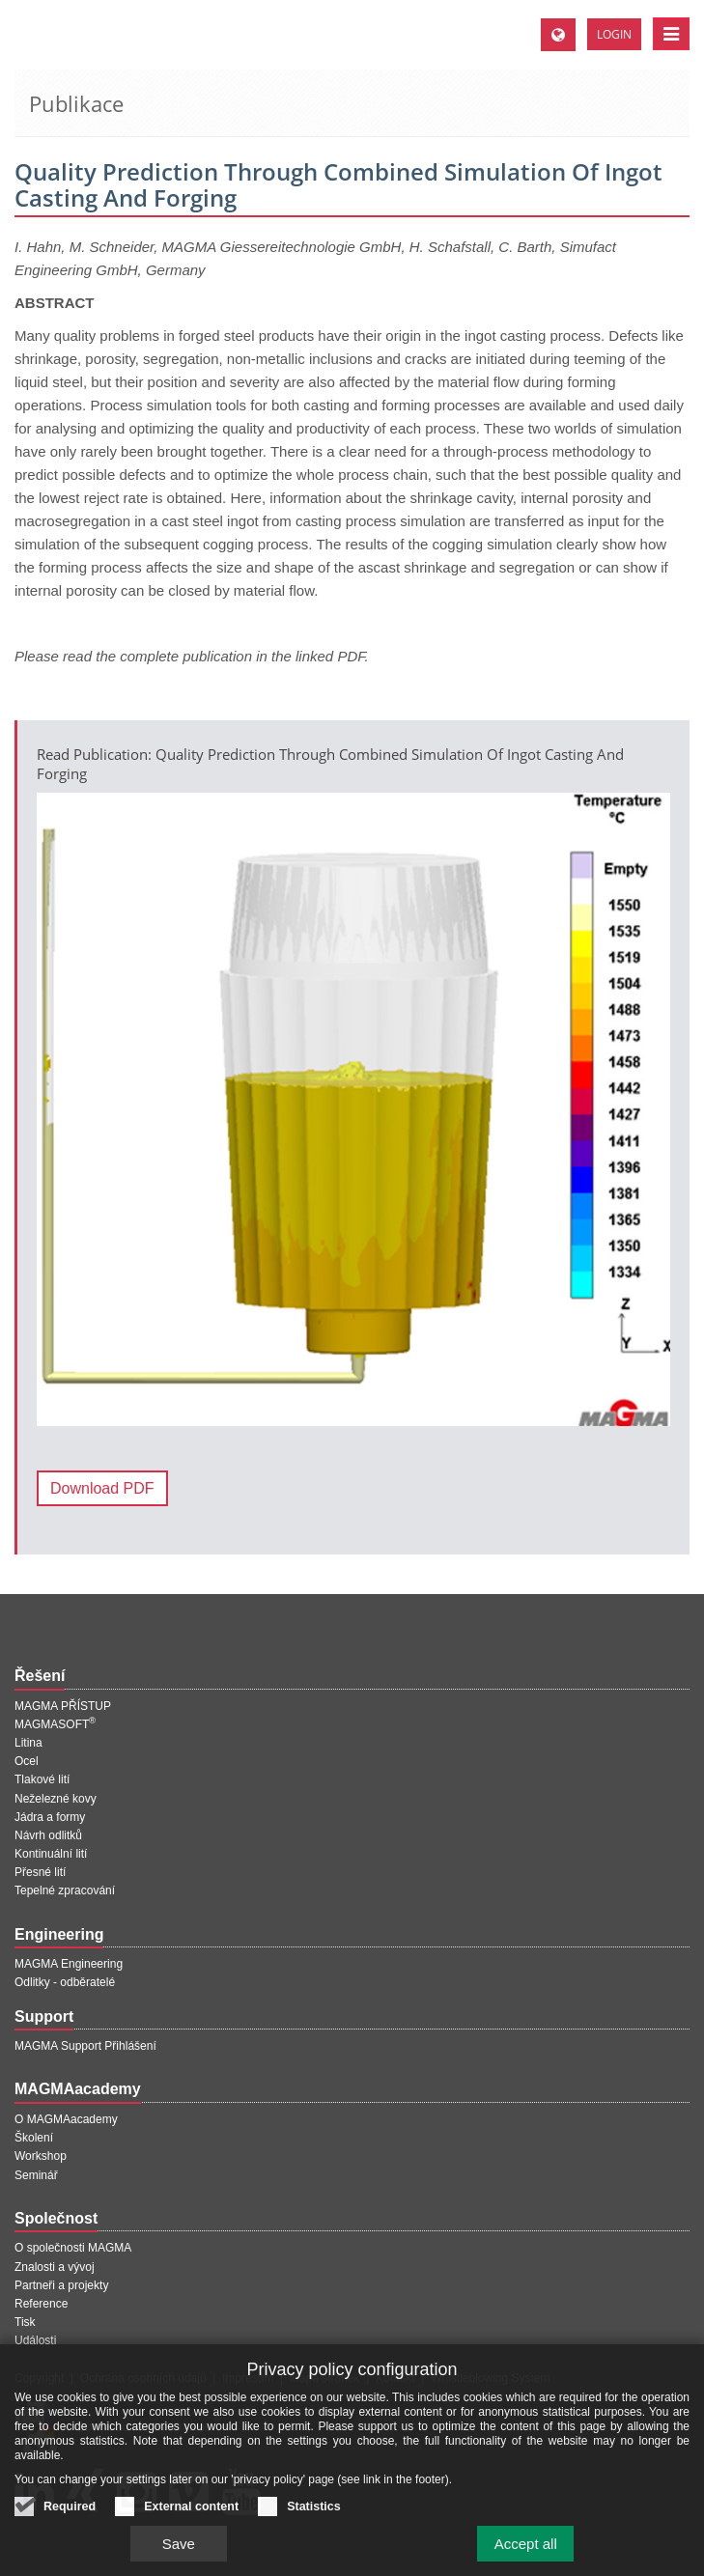 The height and width of the screenshot is (2576, 704). Describe the element at coordinates (36, 2175) in the screenshot. I see `Seminář` at that location.